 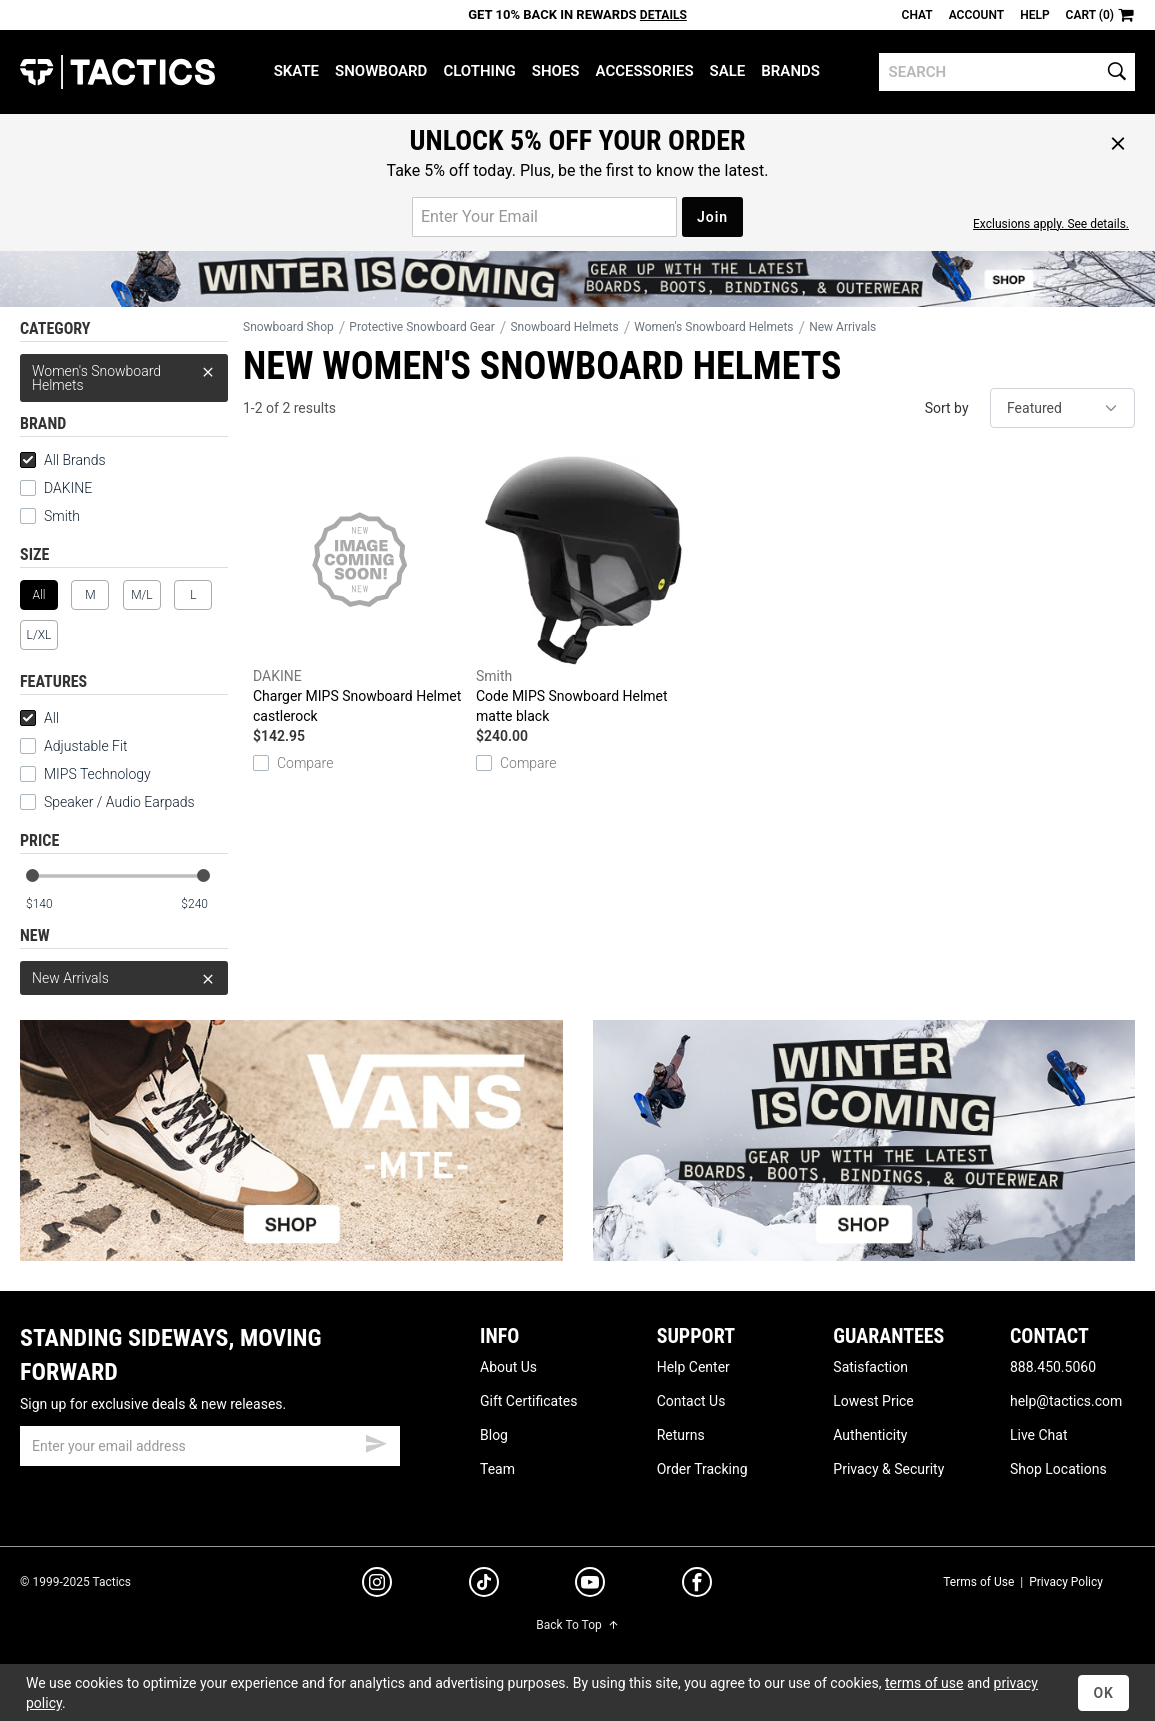 I want to click on All Brands, so click(x=63, y=460).